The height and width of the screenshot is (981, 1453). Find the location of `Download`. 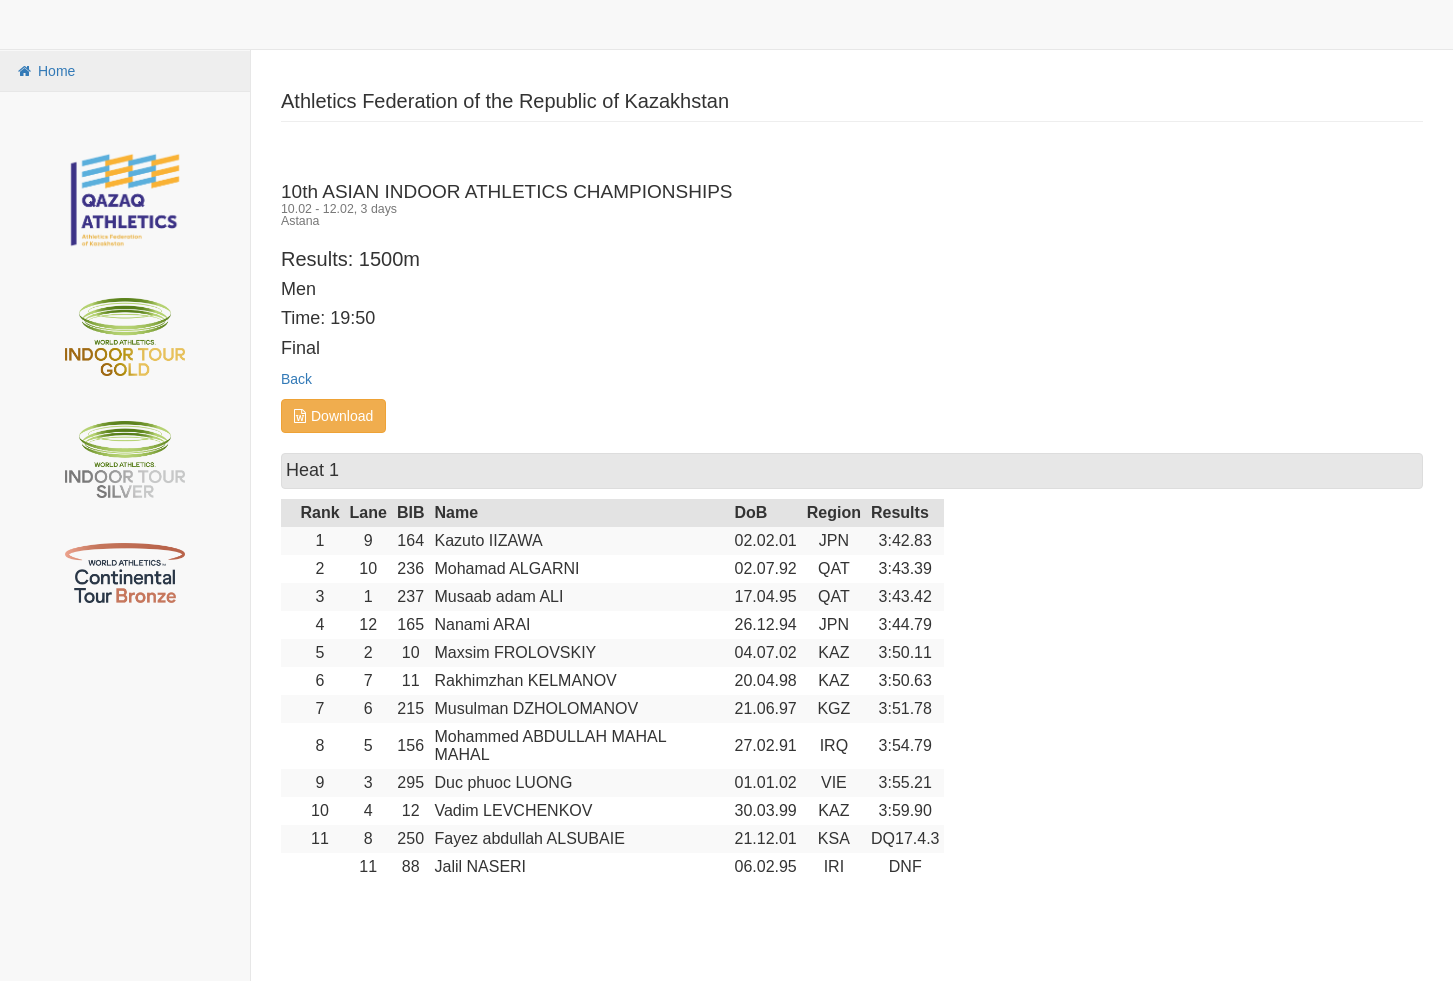

Download is located at coordinates (333, 416).